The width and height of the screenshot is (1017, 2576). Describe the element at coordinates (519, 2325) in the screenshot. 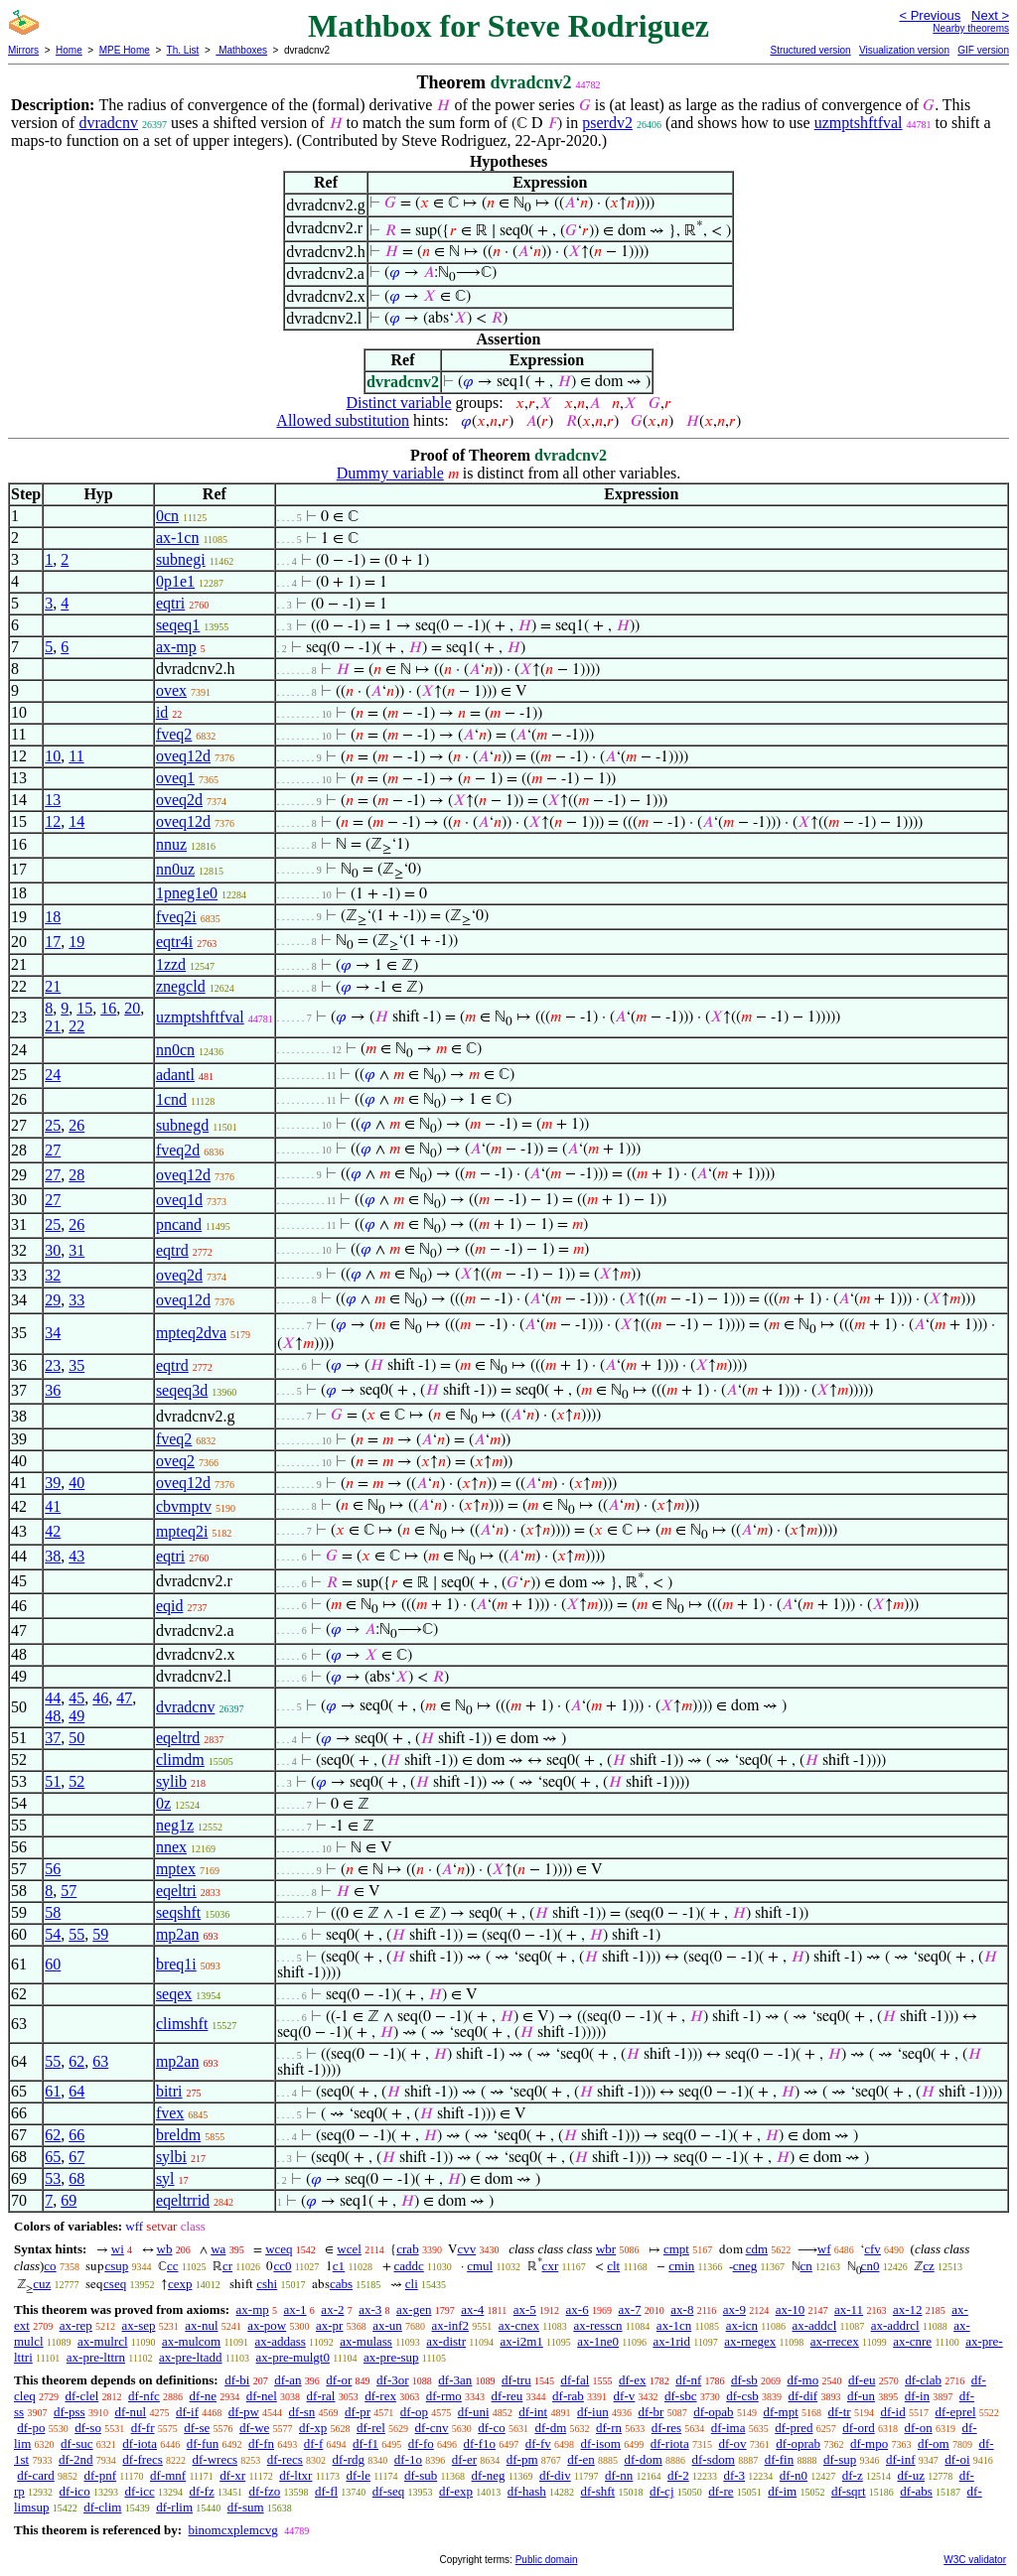

I see `ax-cnex` at that location.